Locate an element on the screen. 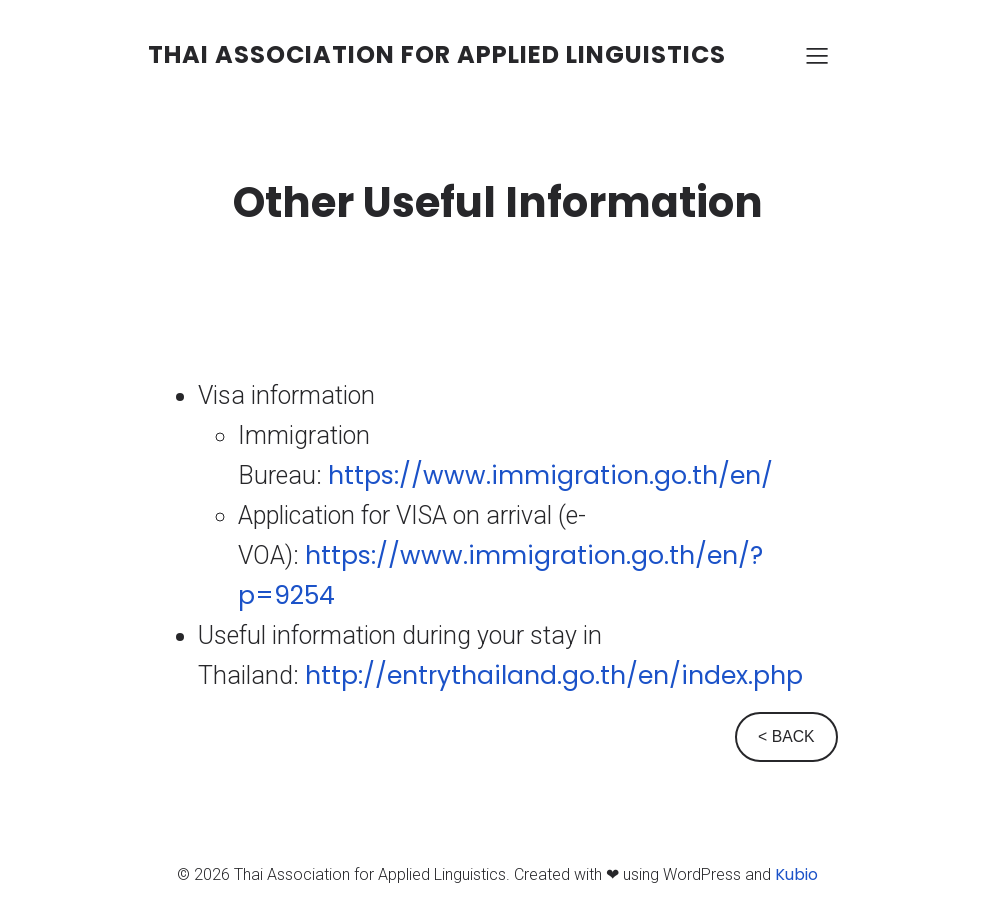 Image resolution: width=995 pixels, height=908 pixels. < BACK is located at coordinates (786, 736).